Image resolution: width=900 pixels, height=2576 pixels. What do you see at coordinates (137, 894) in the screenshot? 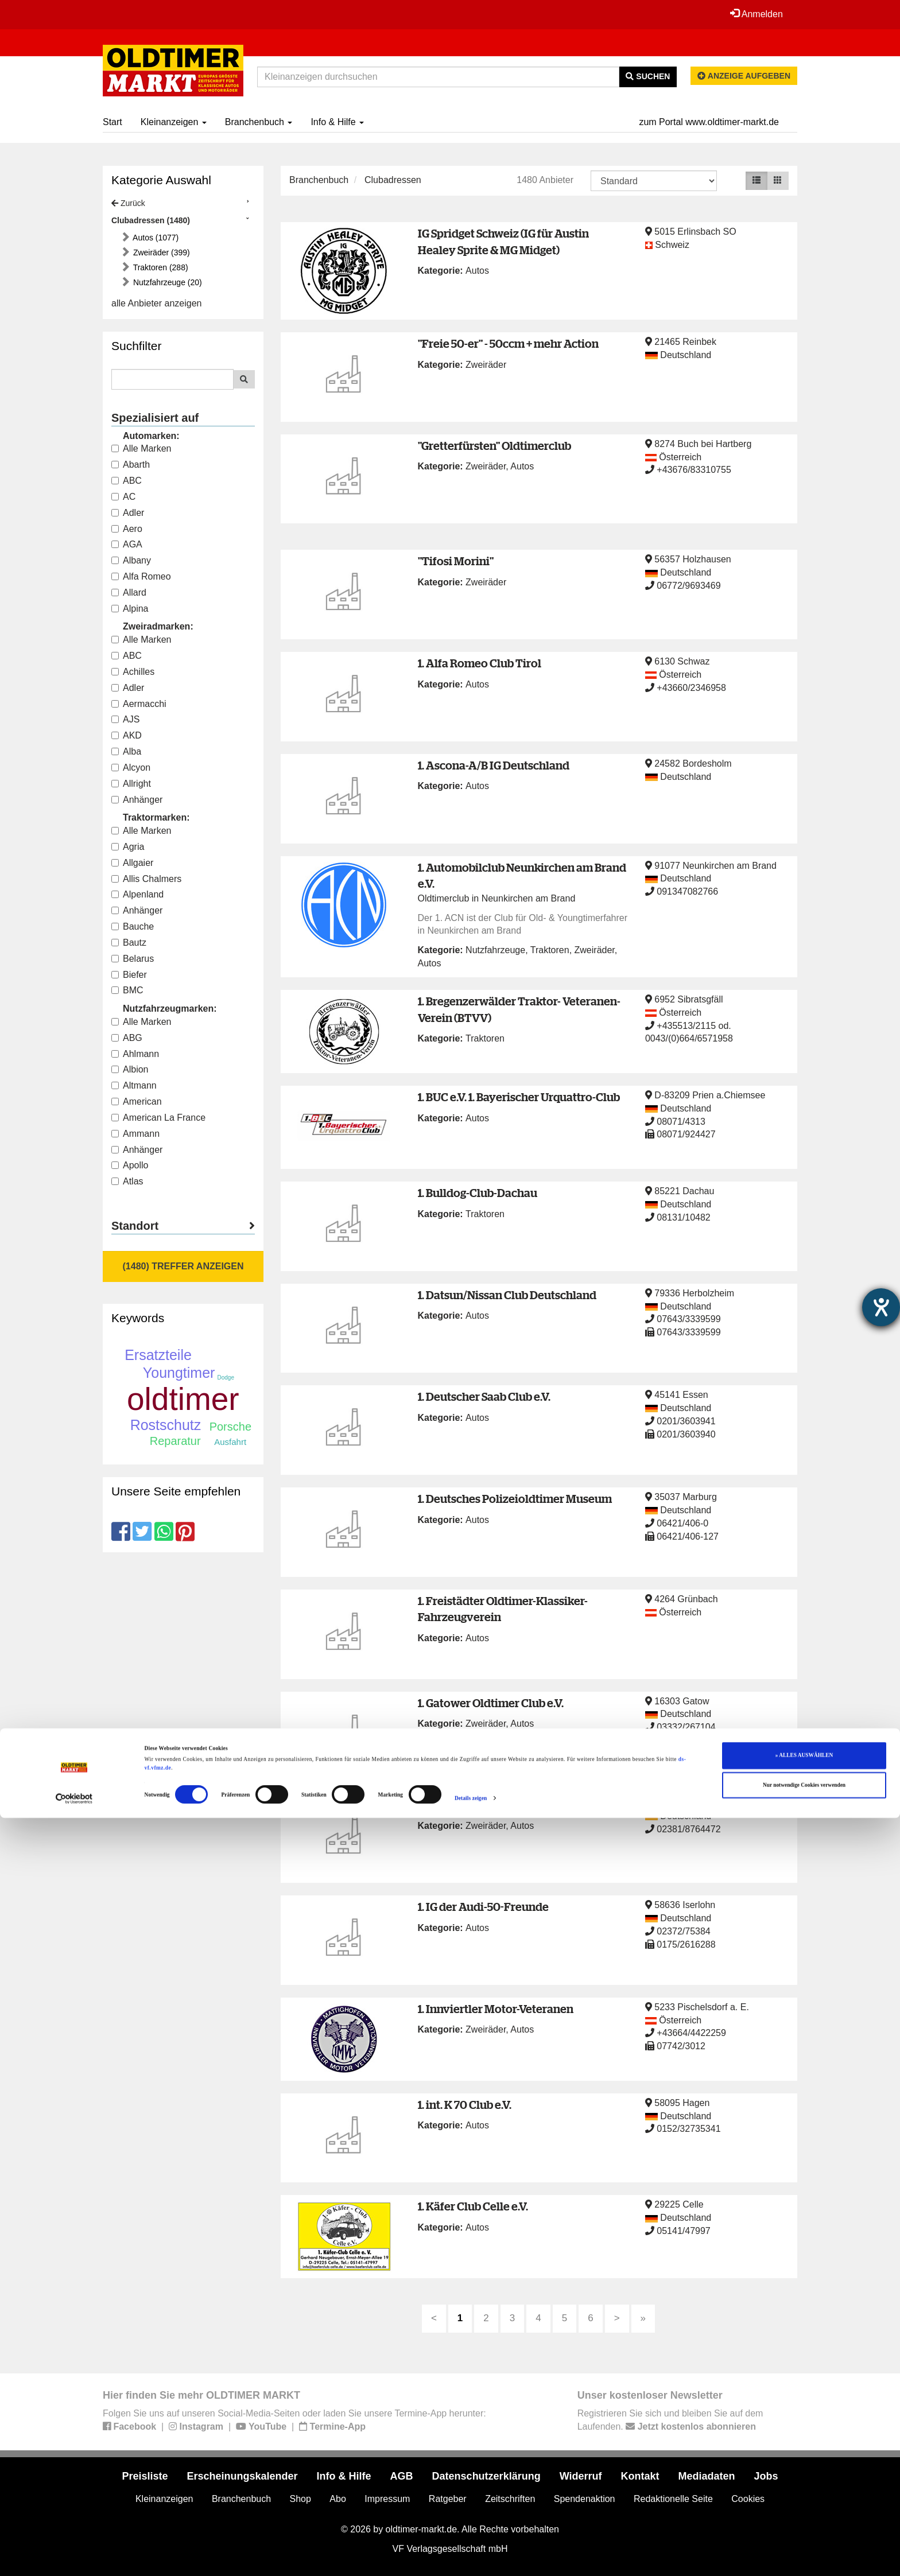
I see `Alpenland` at bounding box center [137, 894].